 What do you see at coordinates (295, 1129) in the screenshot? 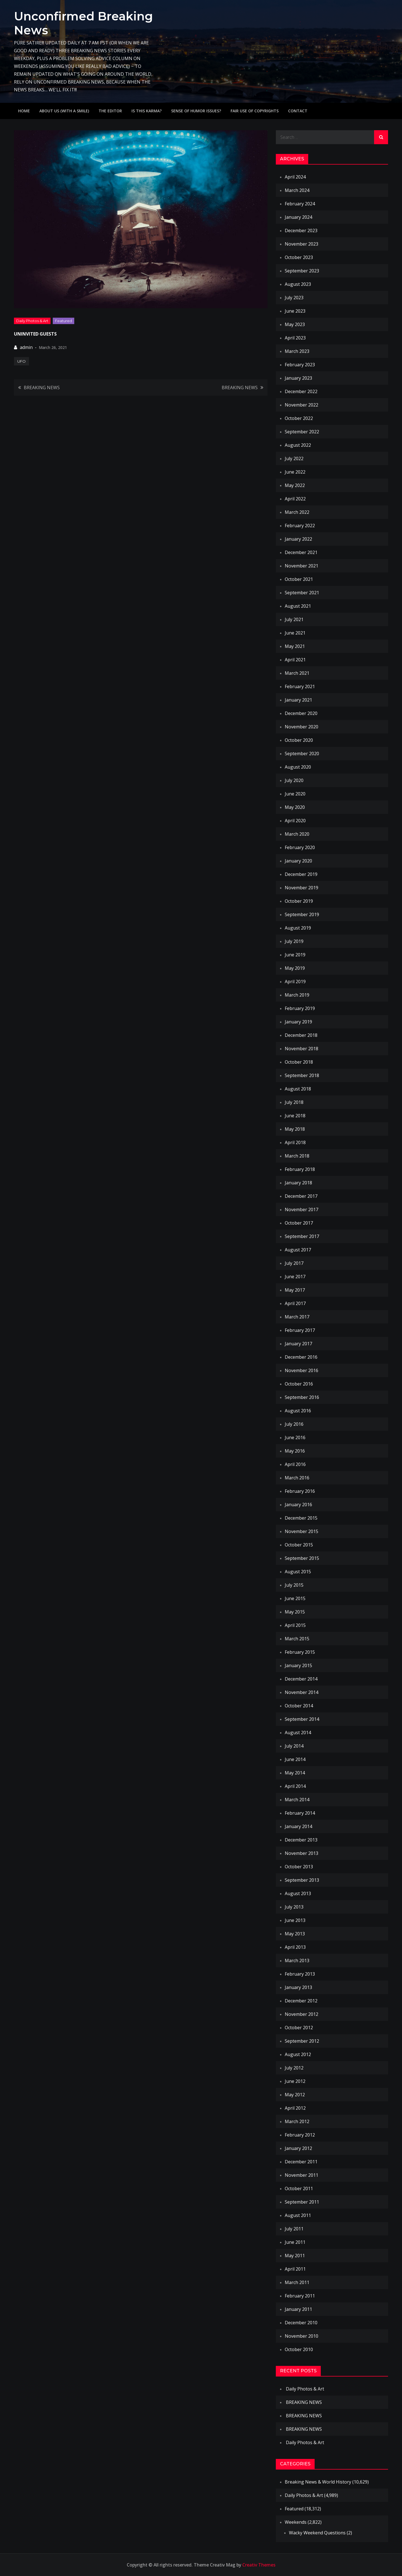
I see `May 2018` at bounding box center [295, 1129].